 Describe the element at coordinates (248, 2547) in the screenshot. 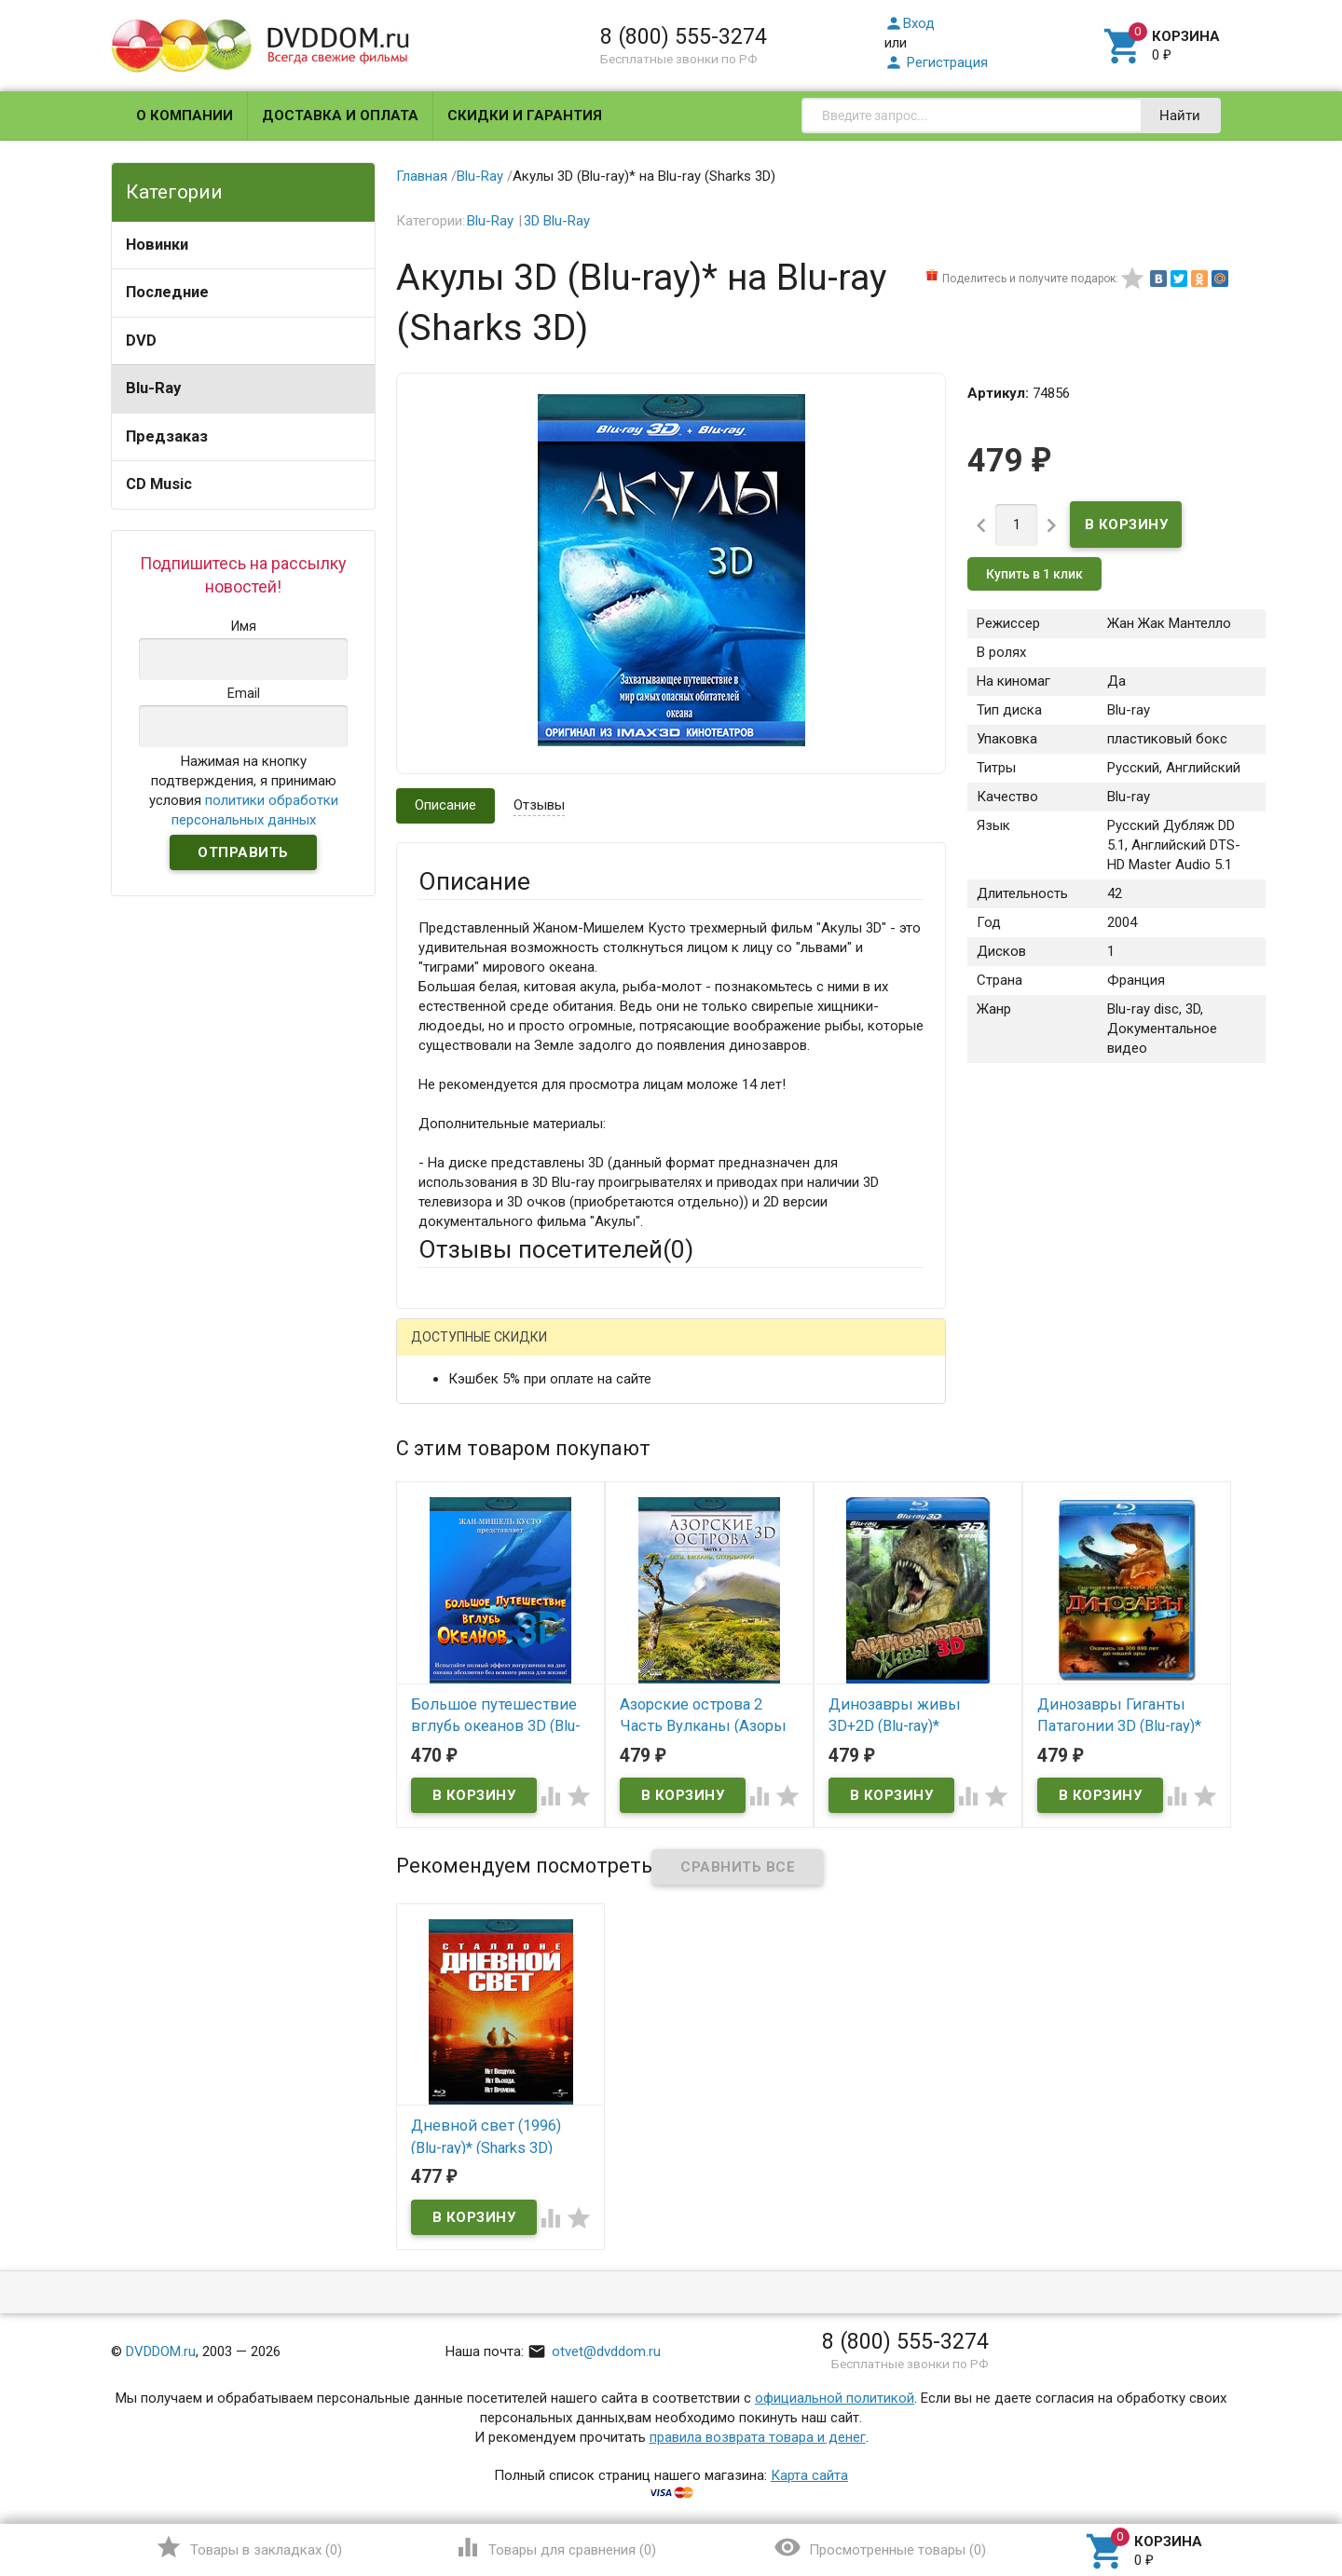

I see `()` at that location.